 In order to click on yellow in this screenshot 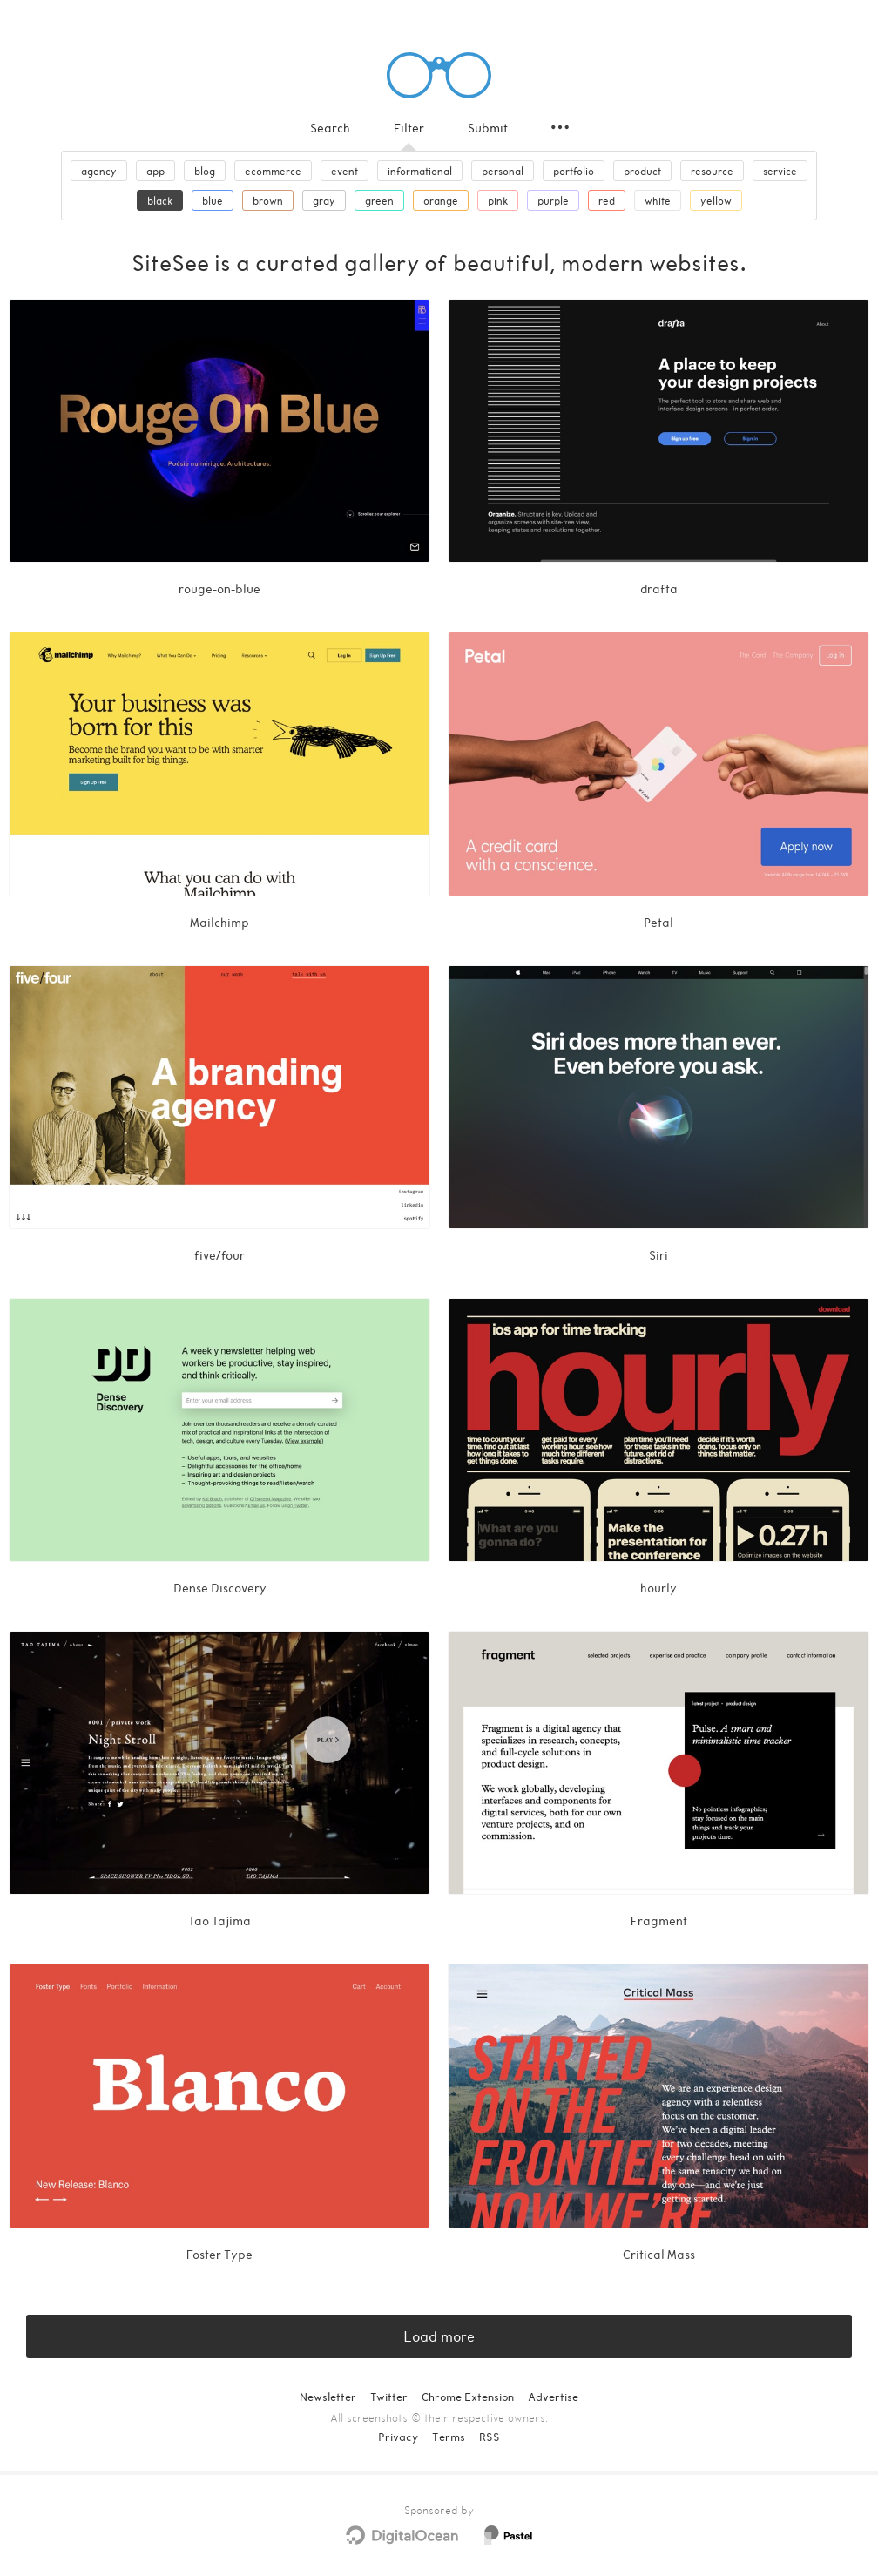, I will do `click(716, 200)`.